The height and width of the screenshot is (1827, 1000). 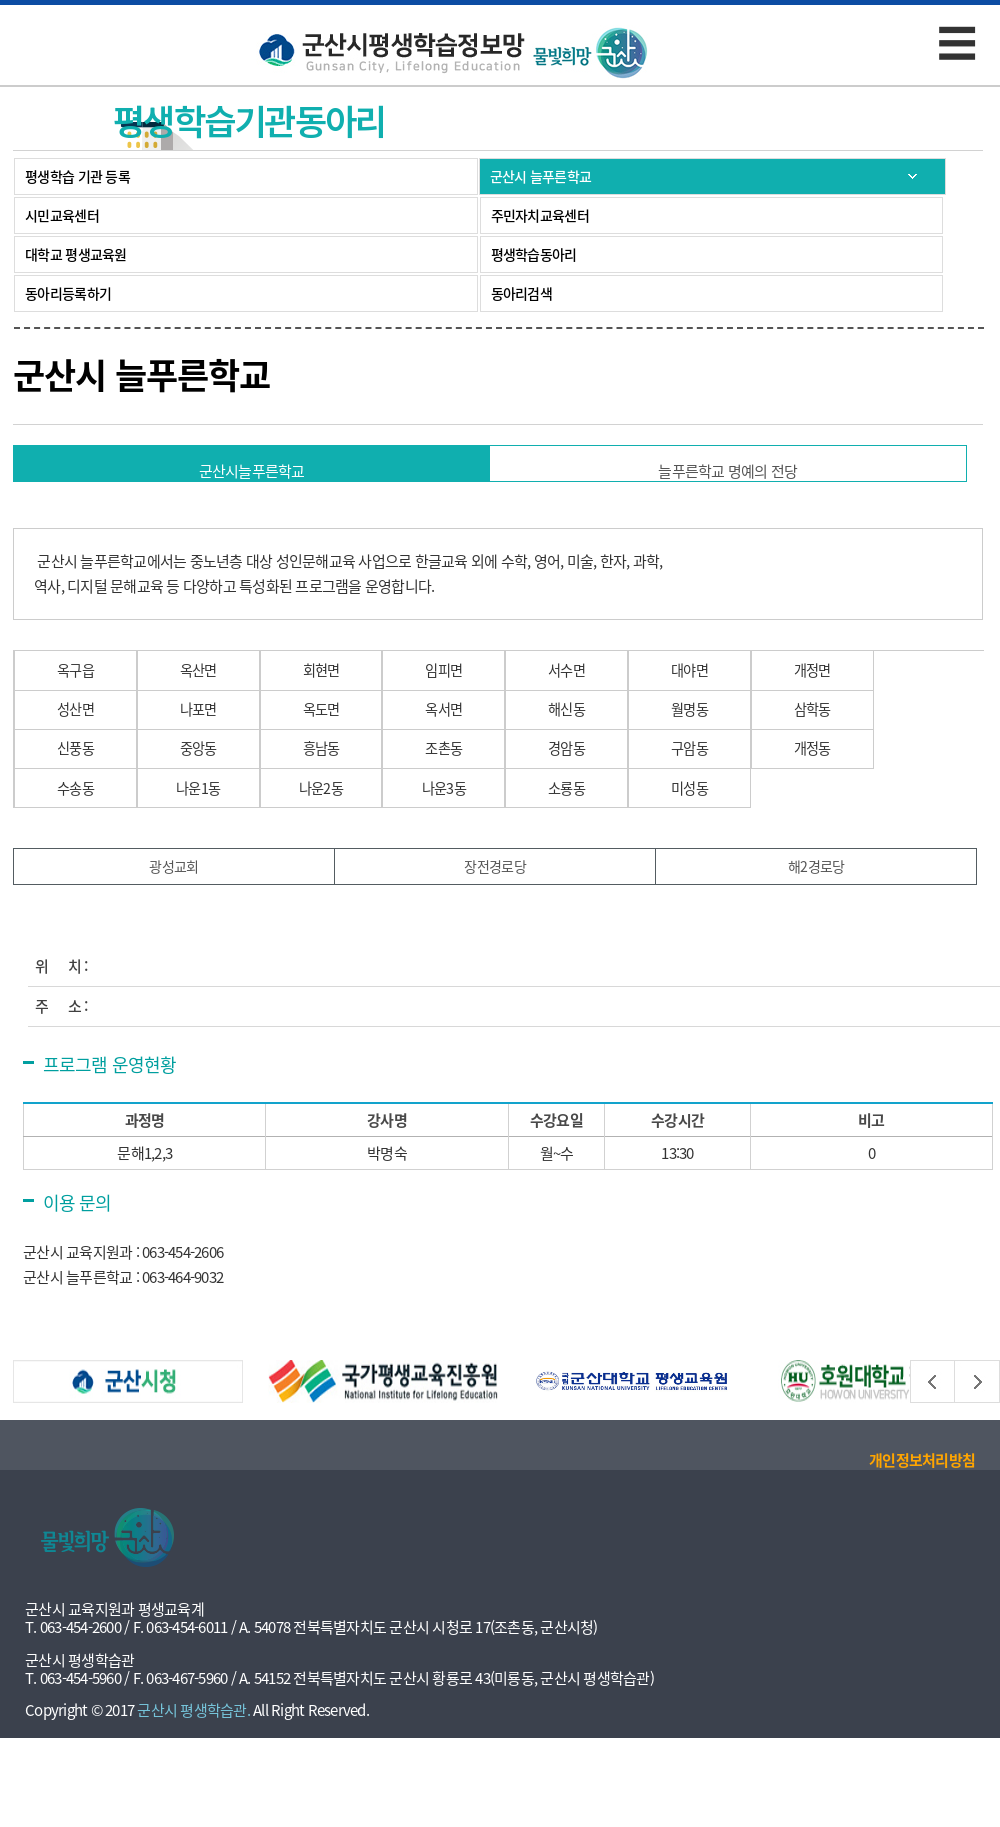 I want to click on 장전경로당, so click(x=495, y=946).